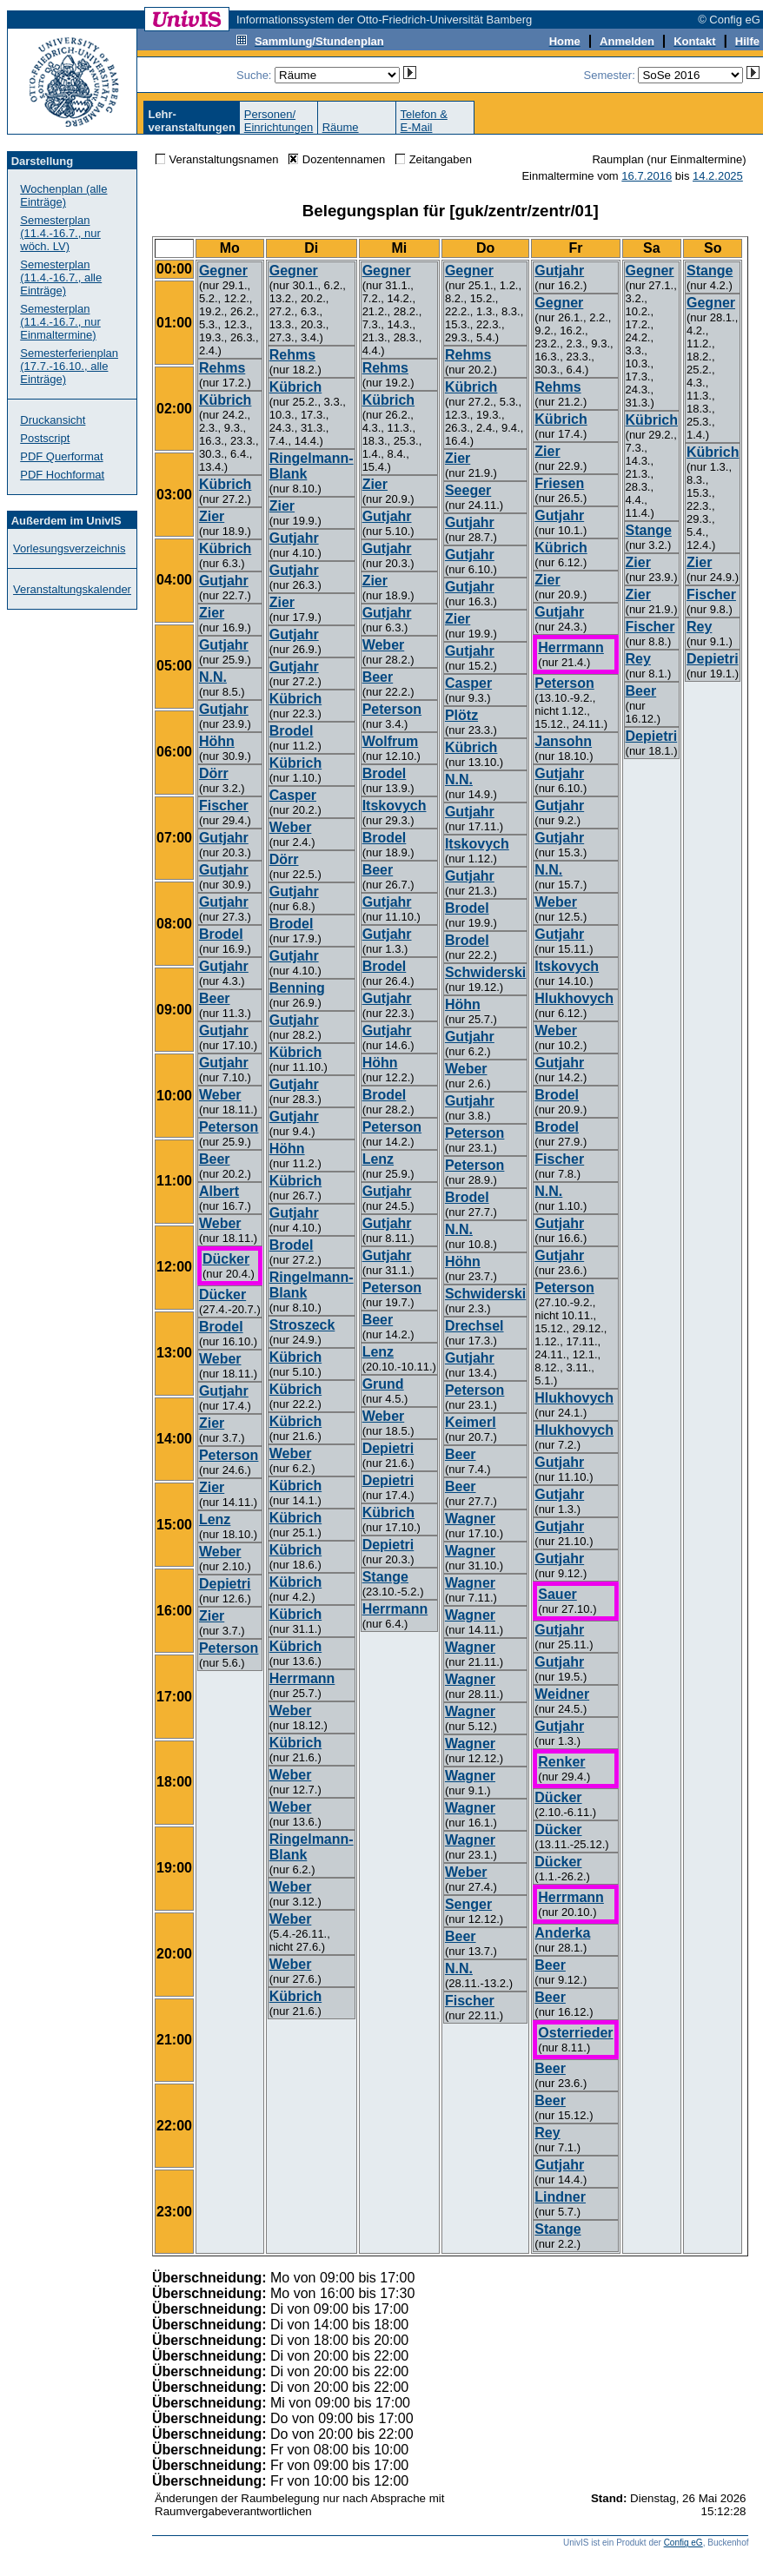  I want to click on Plötz, so click(461, 715).